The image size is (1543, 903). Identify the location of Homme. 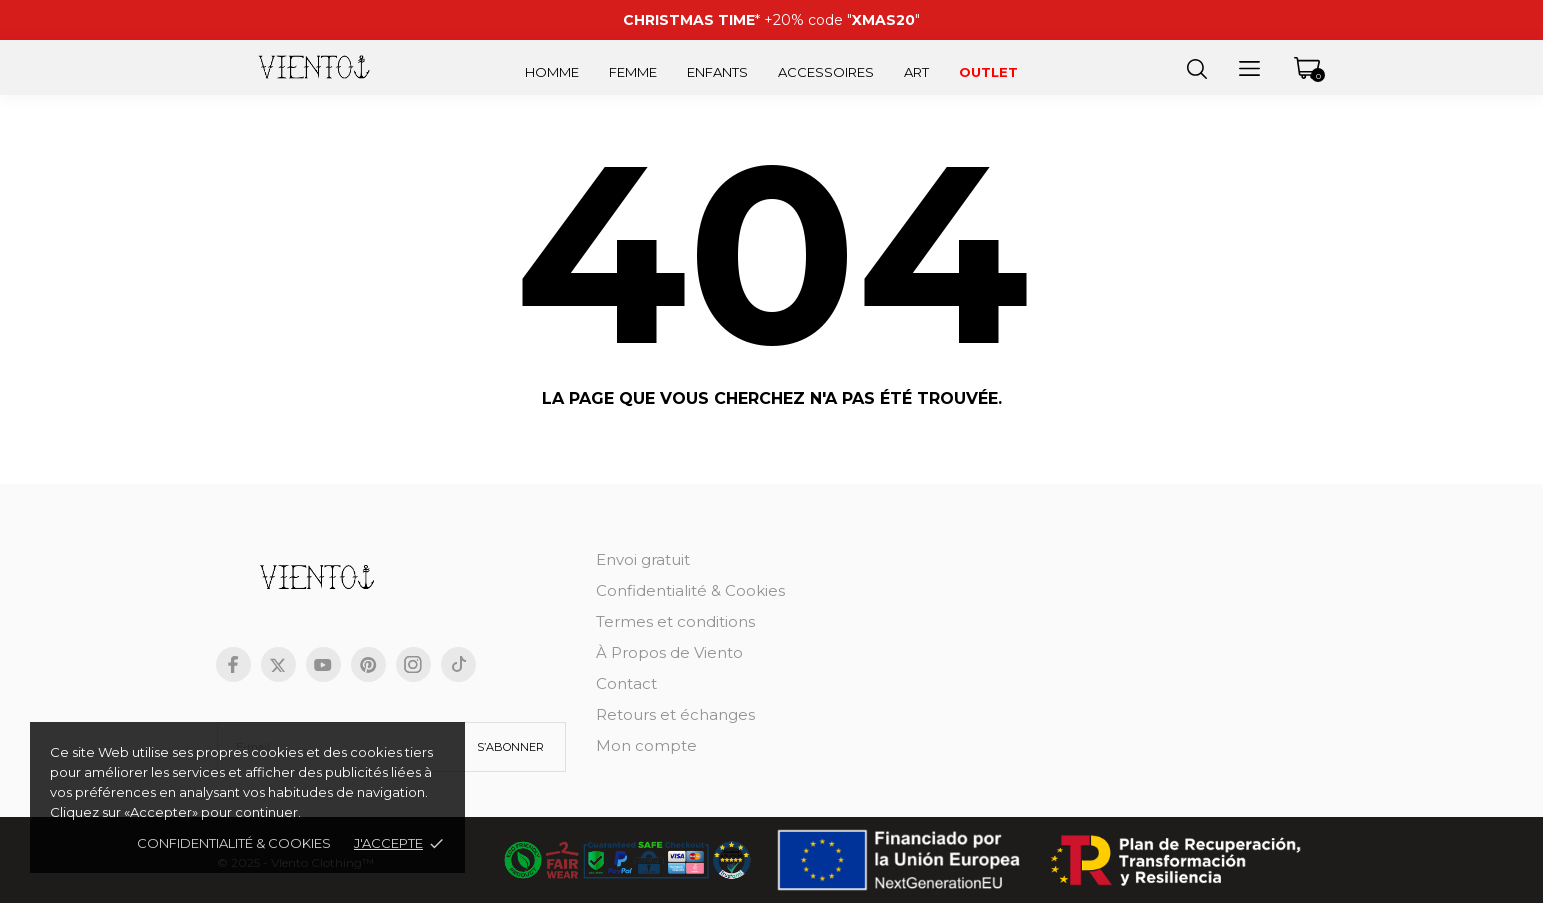
(552, 72).